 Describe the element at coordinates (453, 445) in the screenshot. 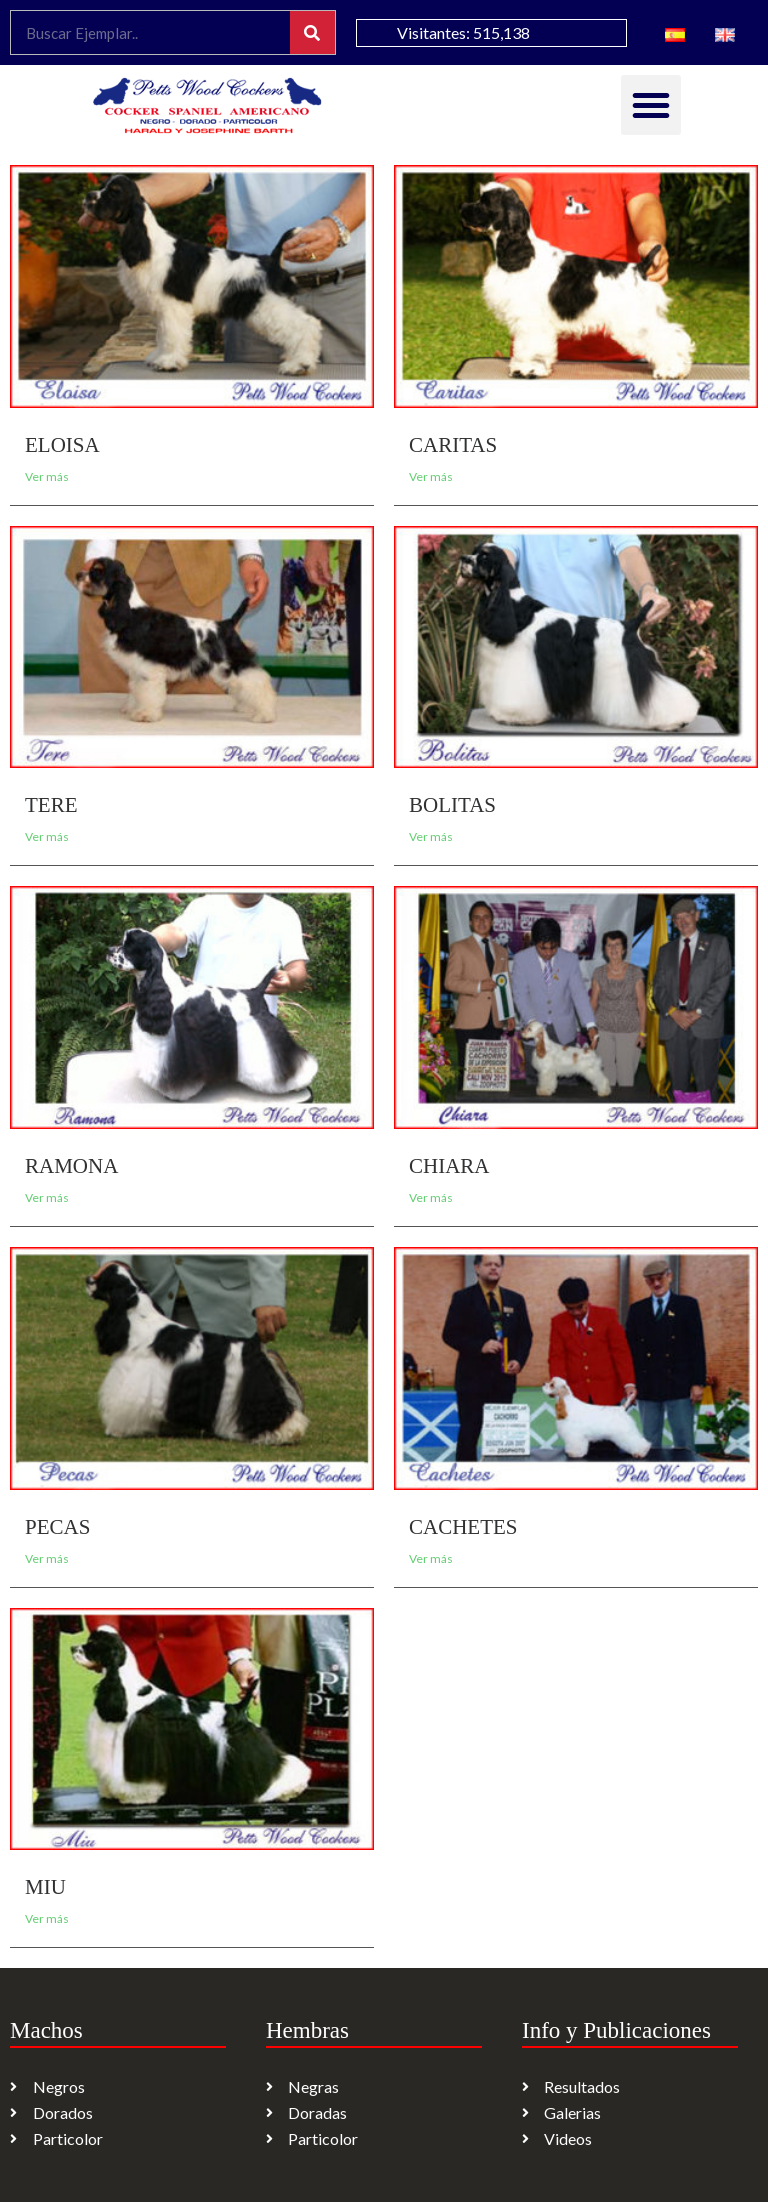

I see `CARITAS` at that location.